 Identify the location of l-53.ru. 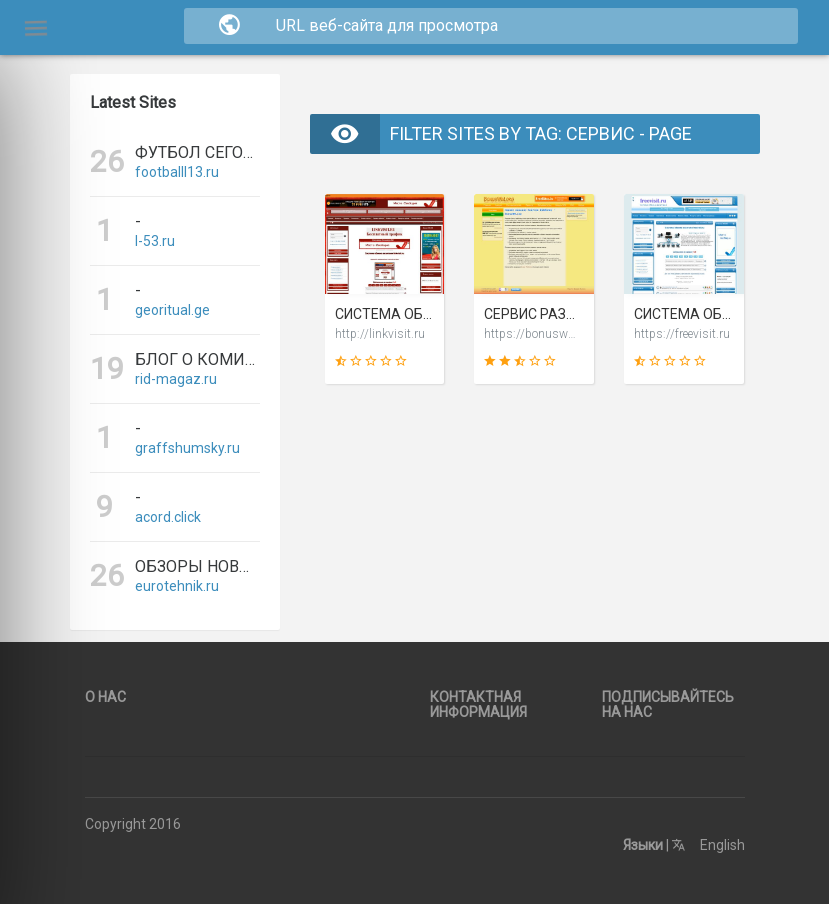
(155, 241).